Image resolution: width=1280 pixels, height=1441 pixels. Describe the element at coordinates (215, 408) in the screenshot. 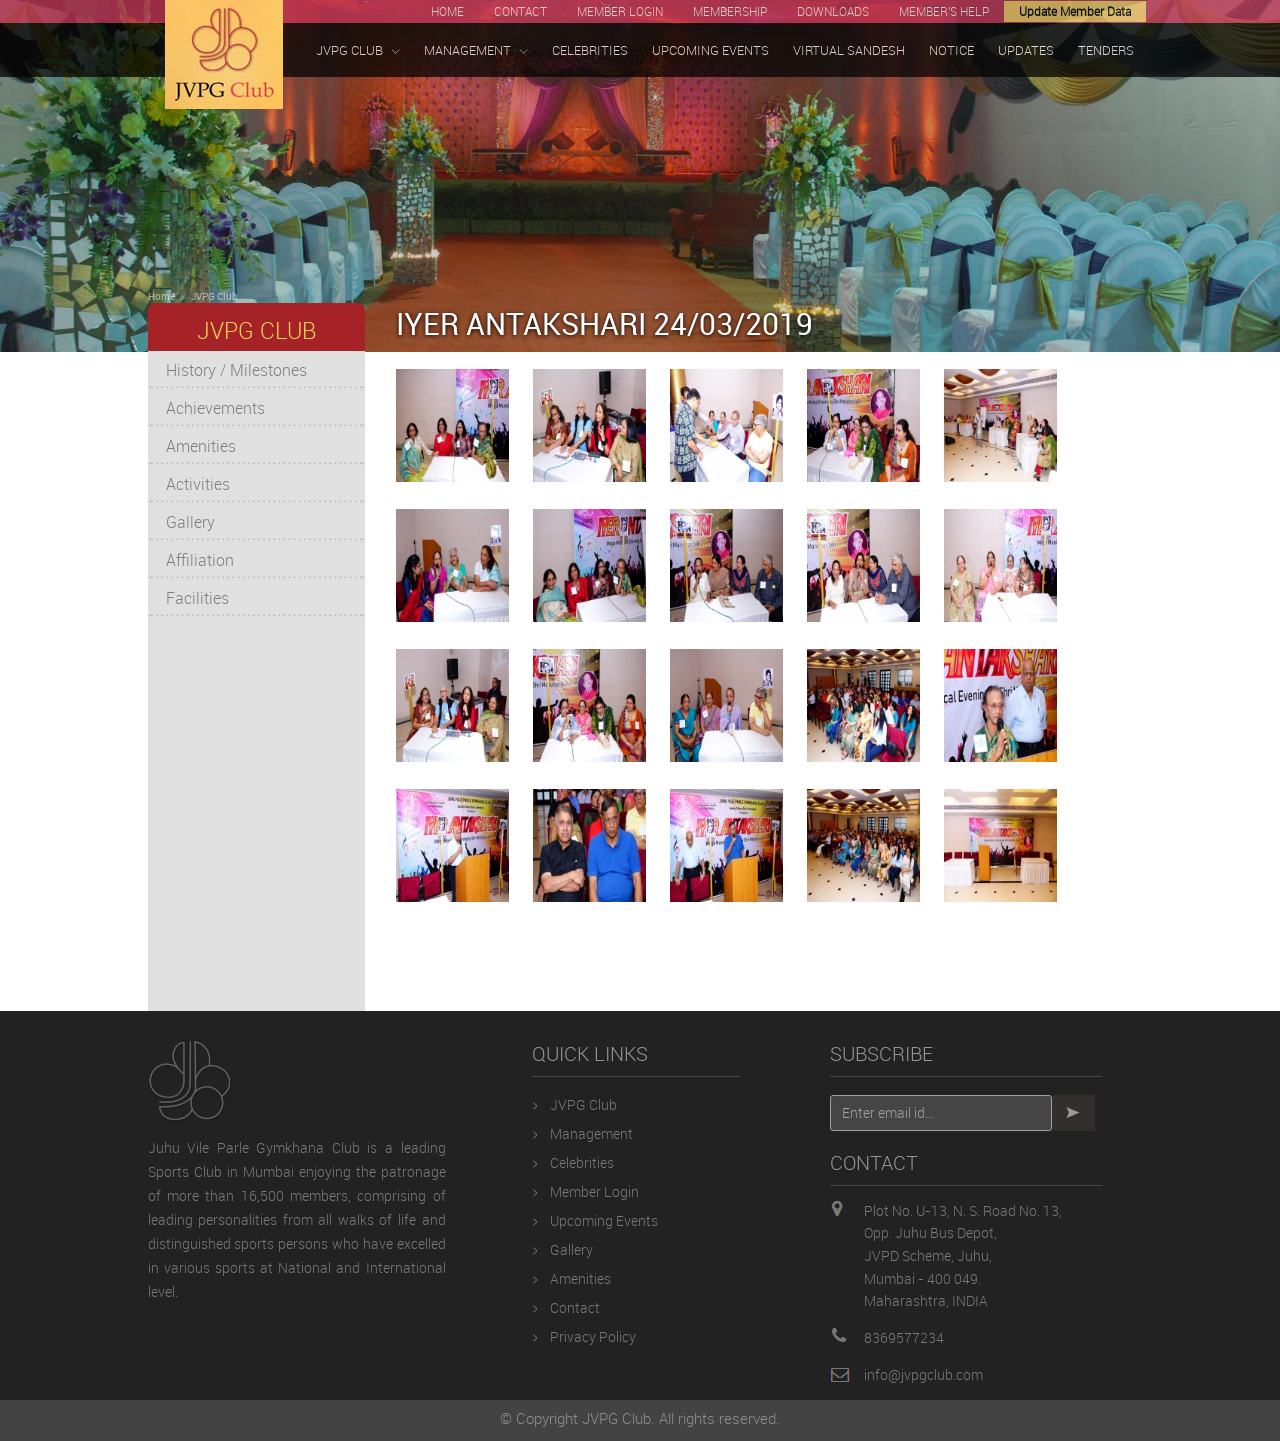

I see `Achievements` at that location.